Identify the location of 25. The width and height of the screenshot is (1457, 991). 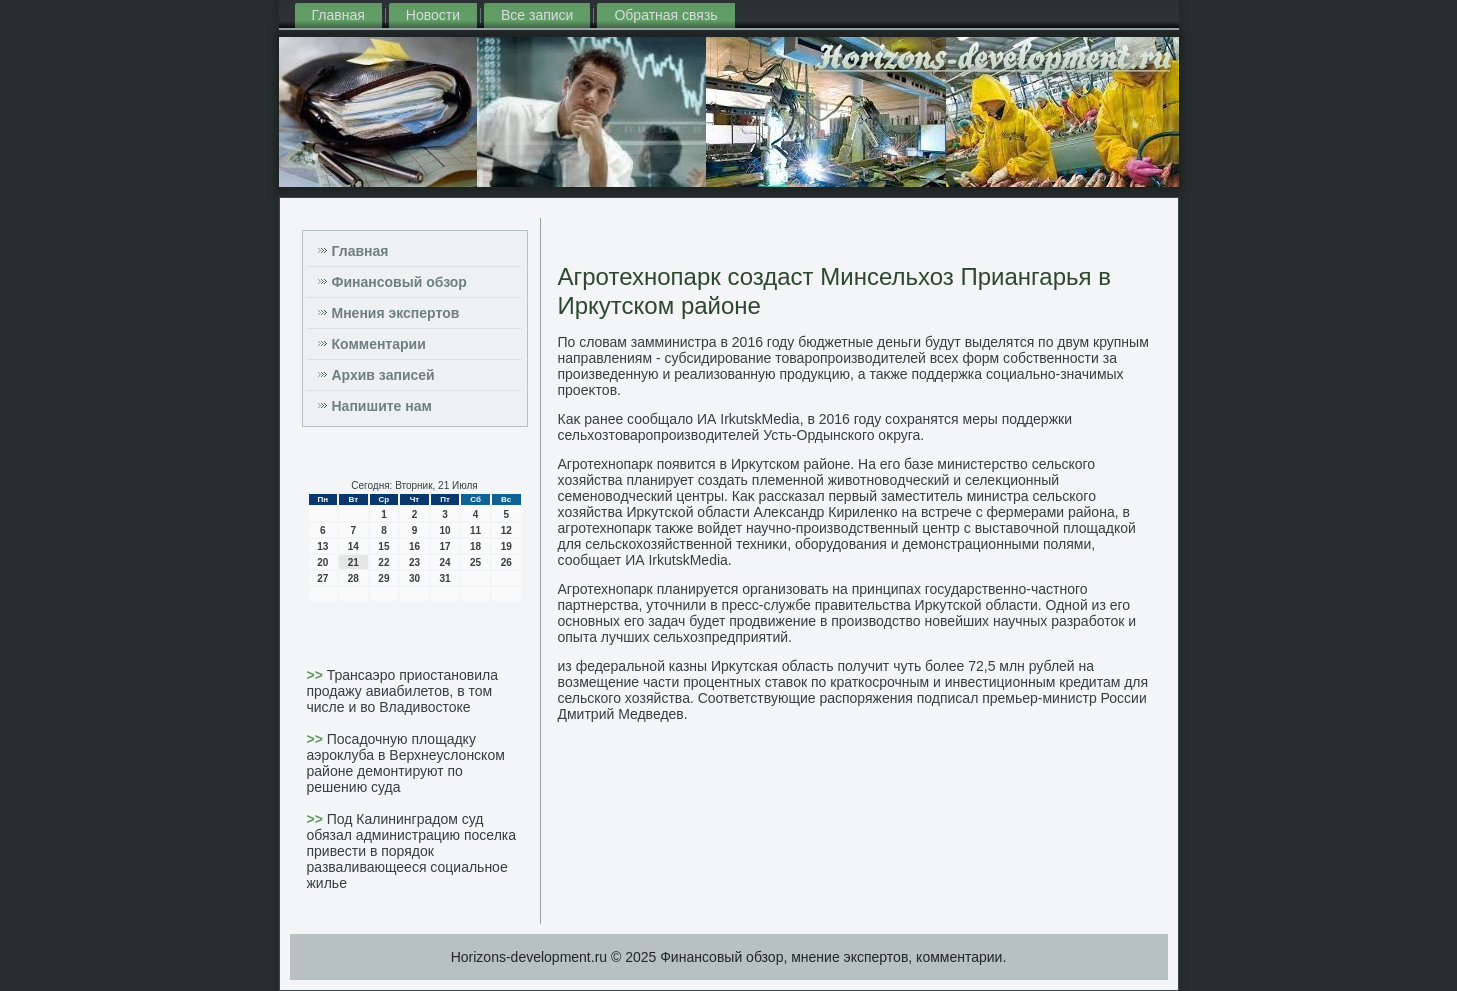
(475, 562).